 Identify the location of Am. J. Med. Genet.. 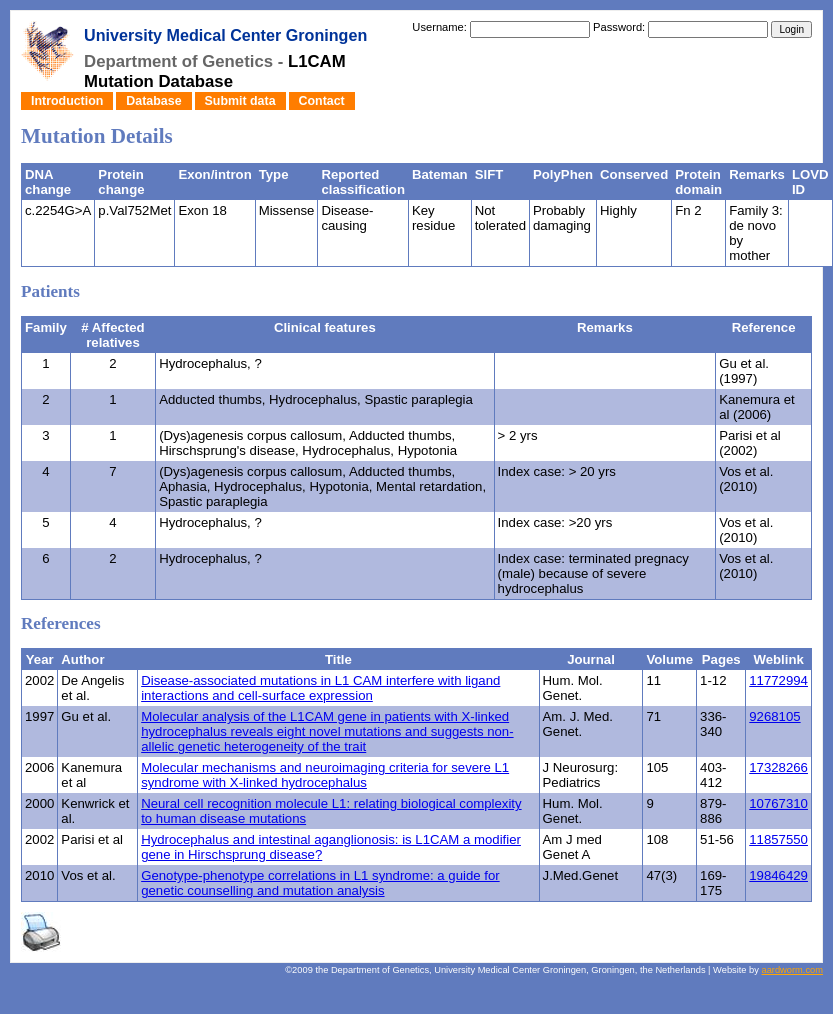
(578, 724).